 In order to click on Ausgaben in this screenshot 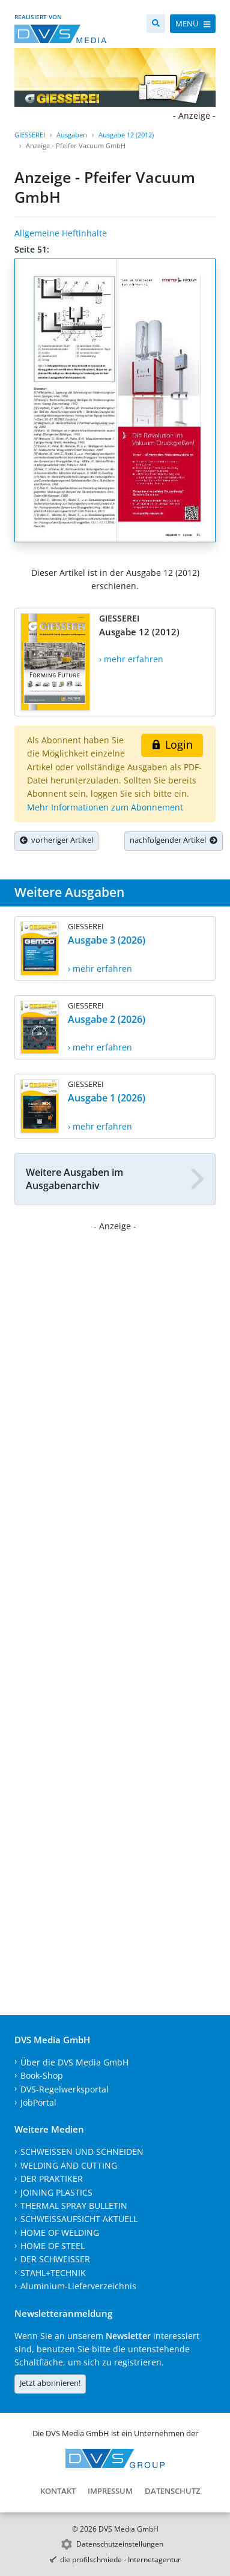, I will do `click(71, 134)`.